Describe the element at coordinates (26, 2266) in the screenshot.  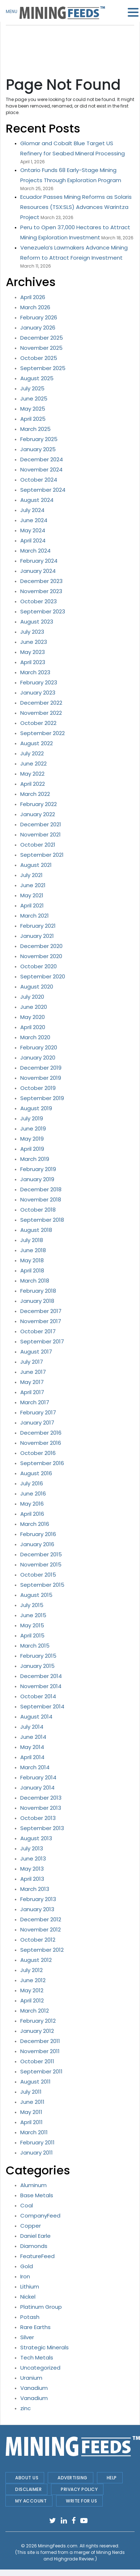
I see `Gold` at that location.